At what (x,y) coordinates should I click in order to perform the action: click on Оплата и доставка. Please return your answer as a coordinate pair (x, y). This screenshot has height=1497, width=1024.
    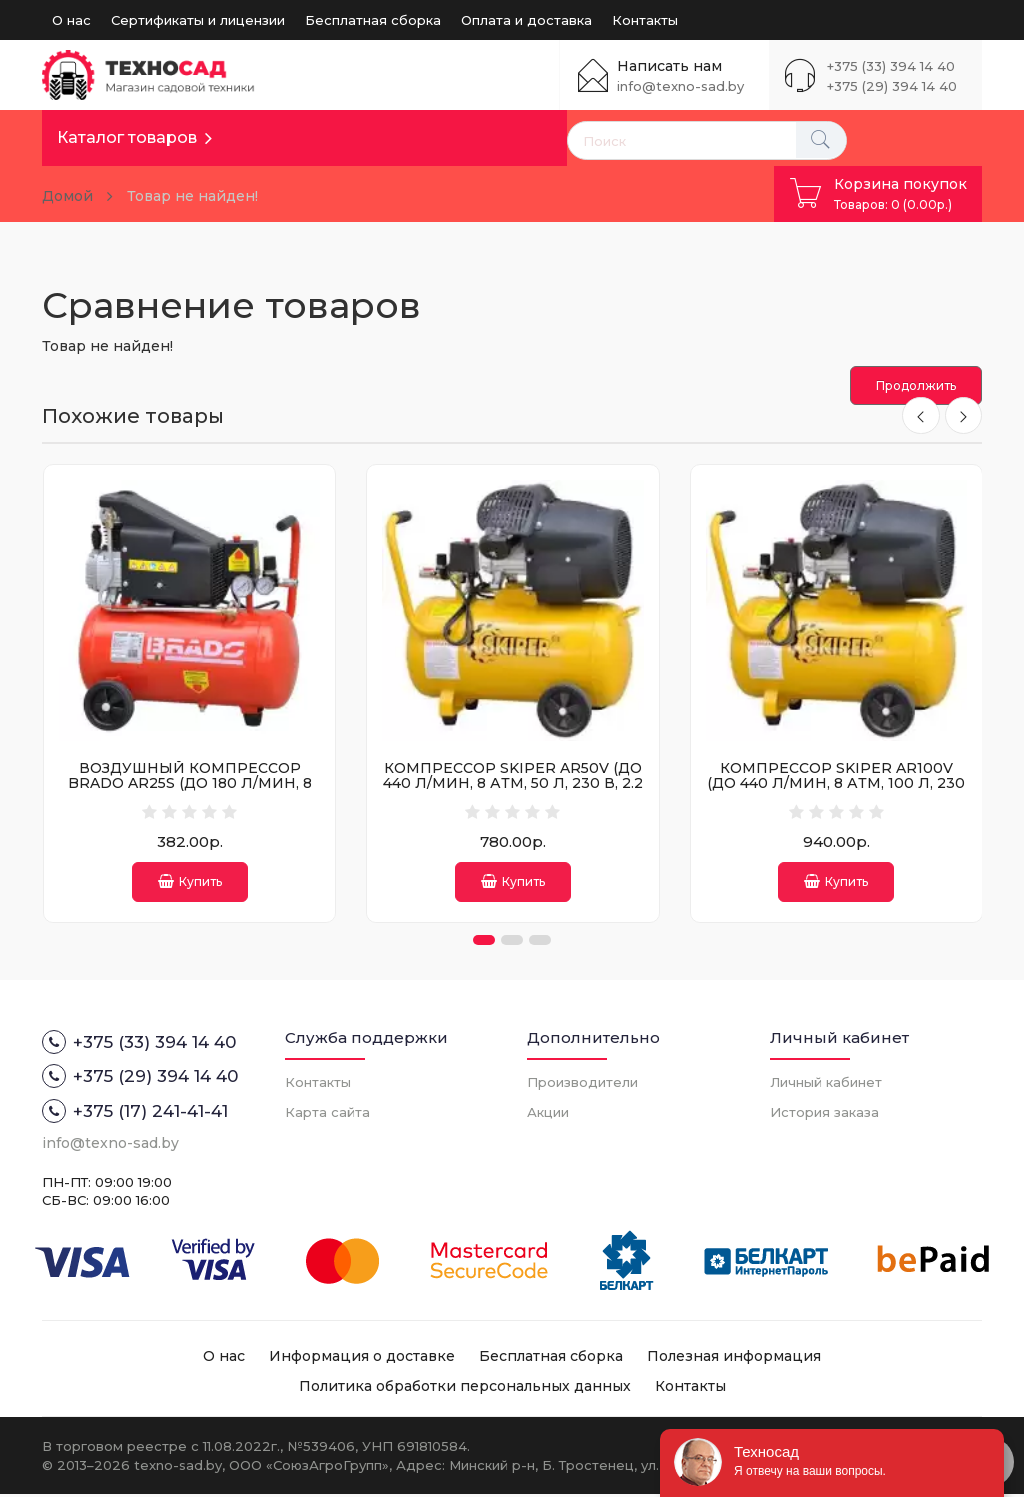
    Looking at the image, I should click on (526, 20).